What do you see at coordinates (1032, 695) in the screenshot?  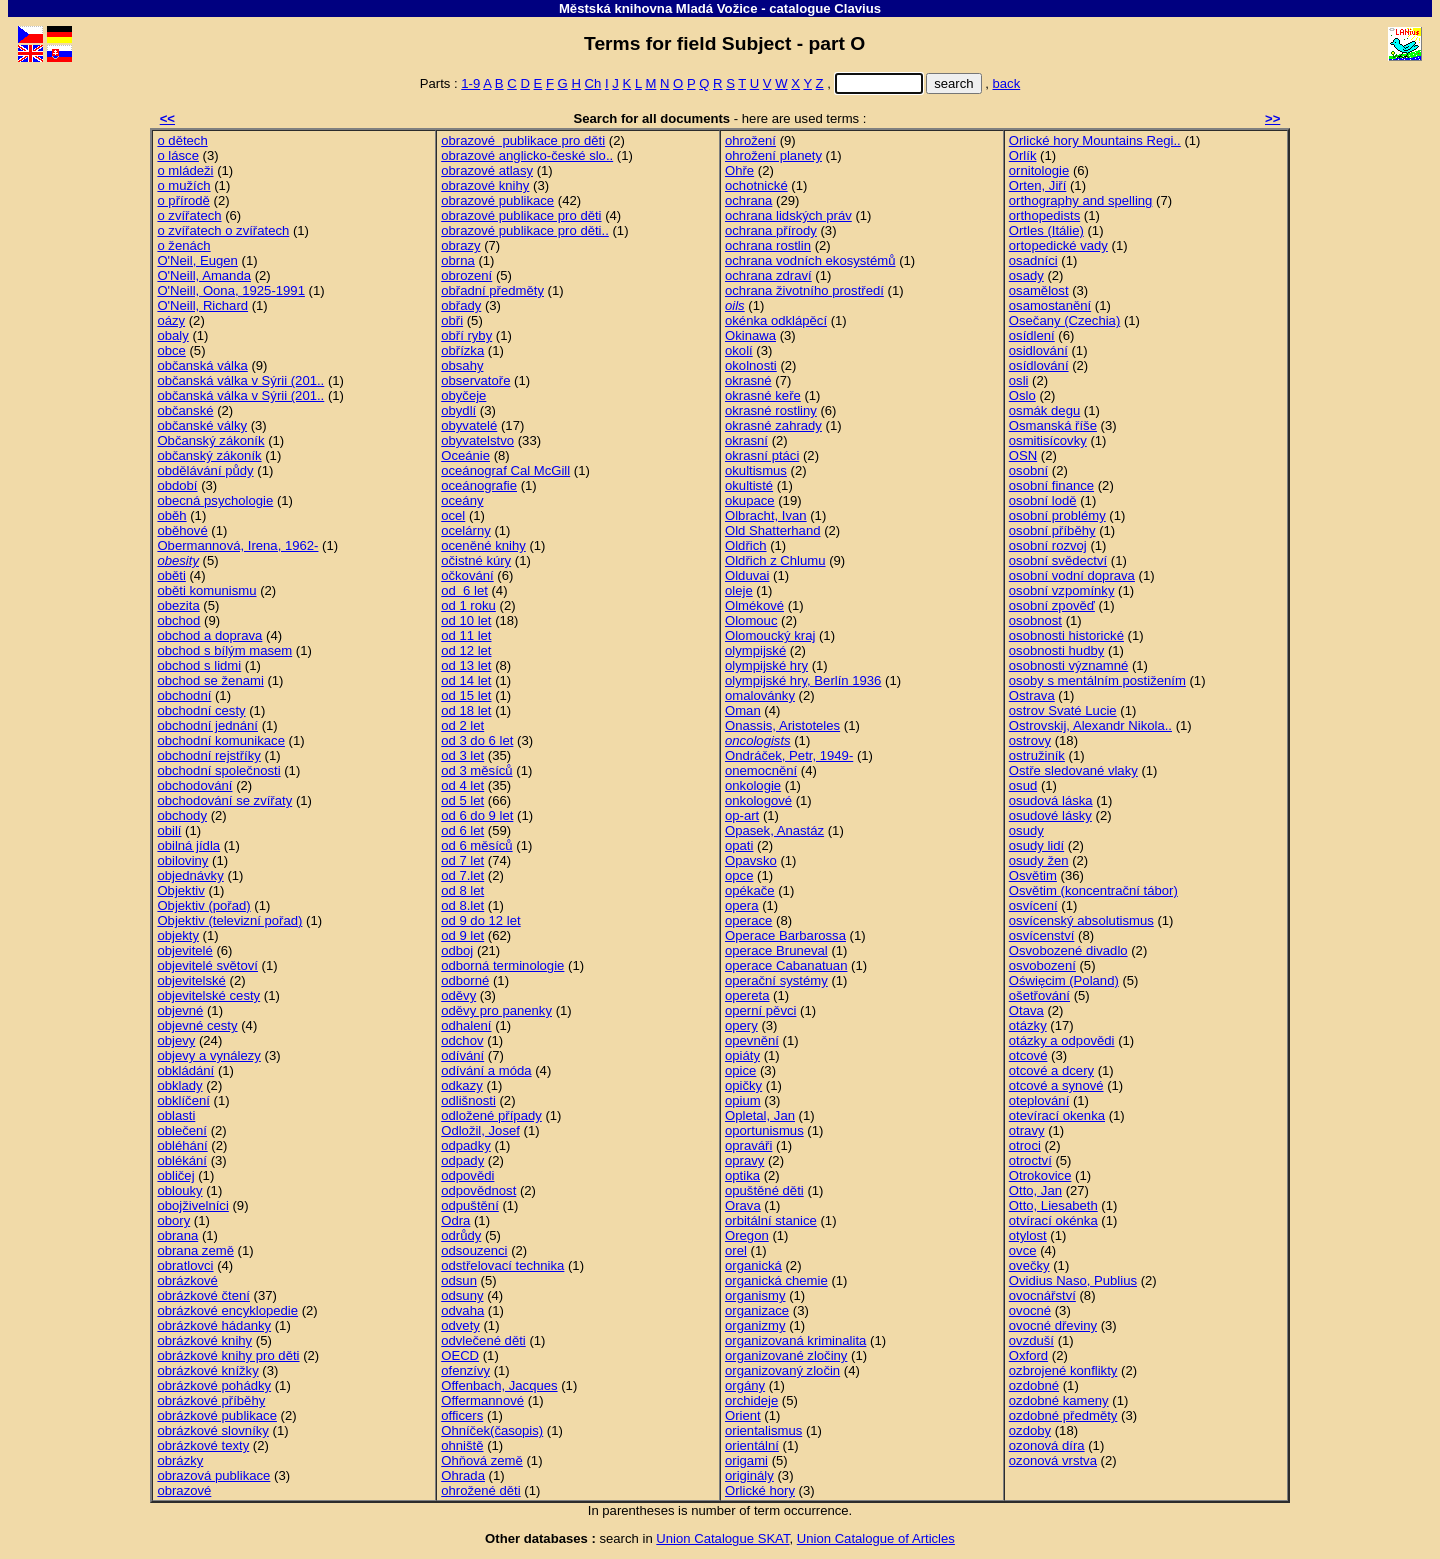 I see `Ostrava` at bounding box center [1032, 695].